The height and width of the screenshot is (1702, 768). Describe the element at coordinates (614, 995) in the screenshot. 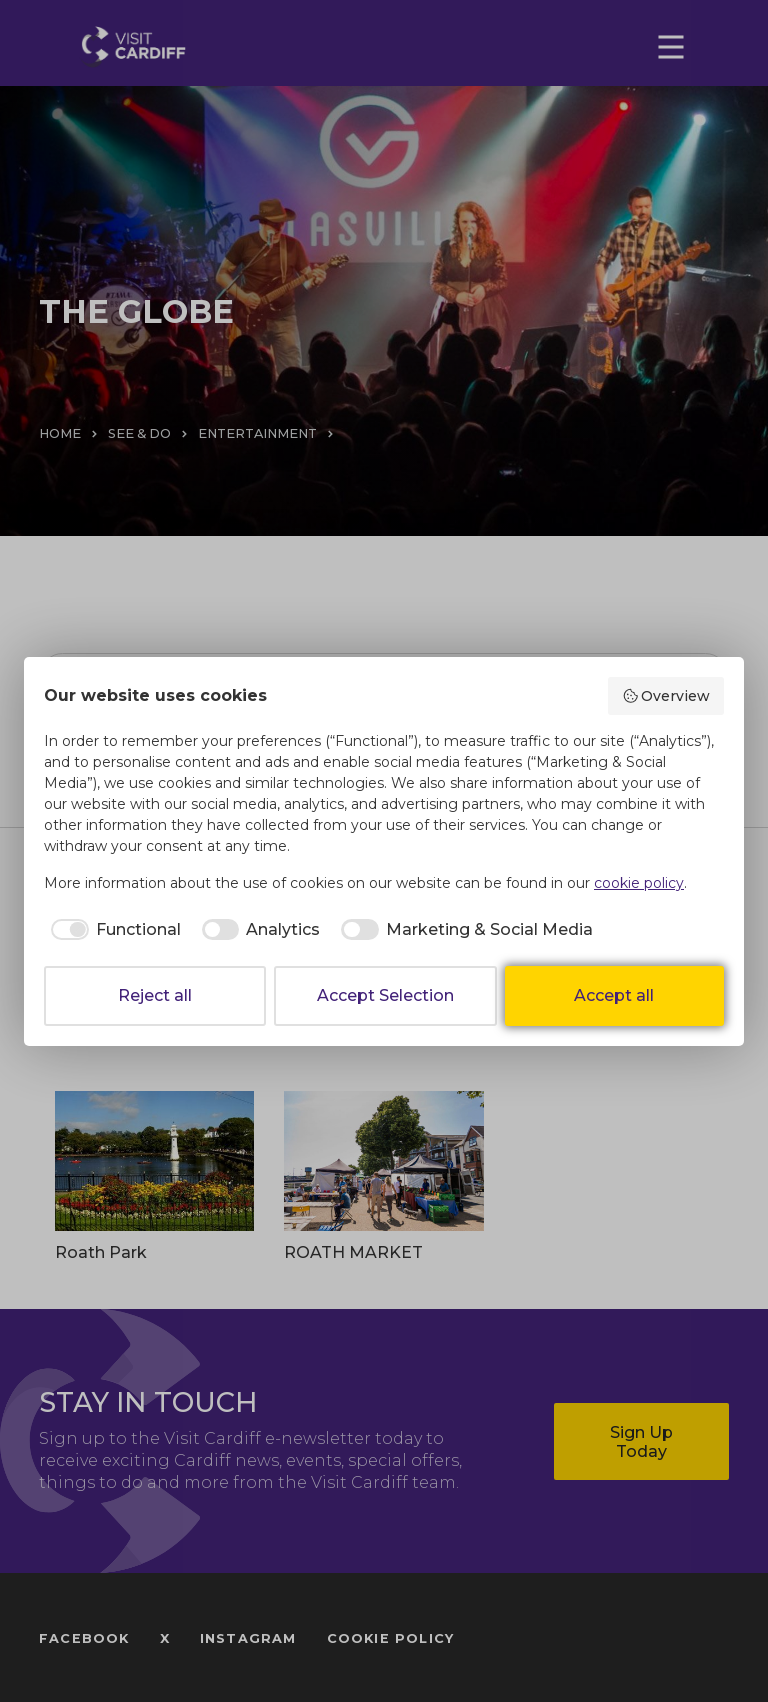

I see `Accept all` at that location.